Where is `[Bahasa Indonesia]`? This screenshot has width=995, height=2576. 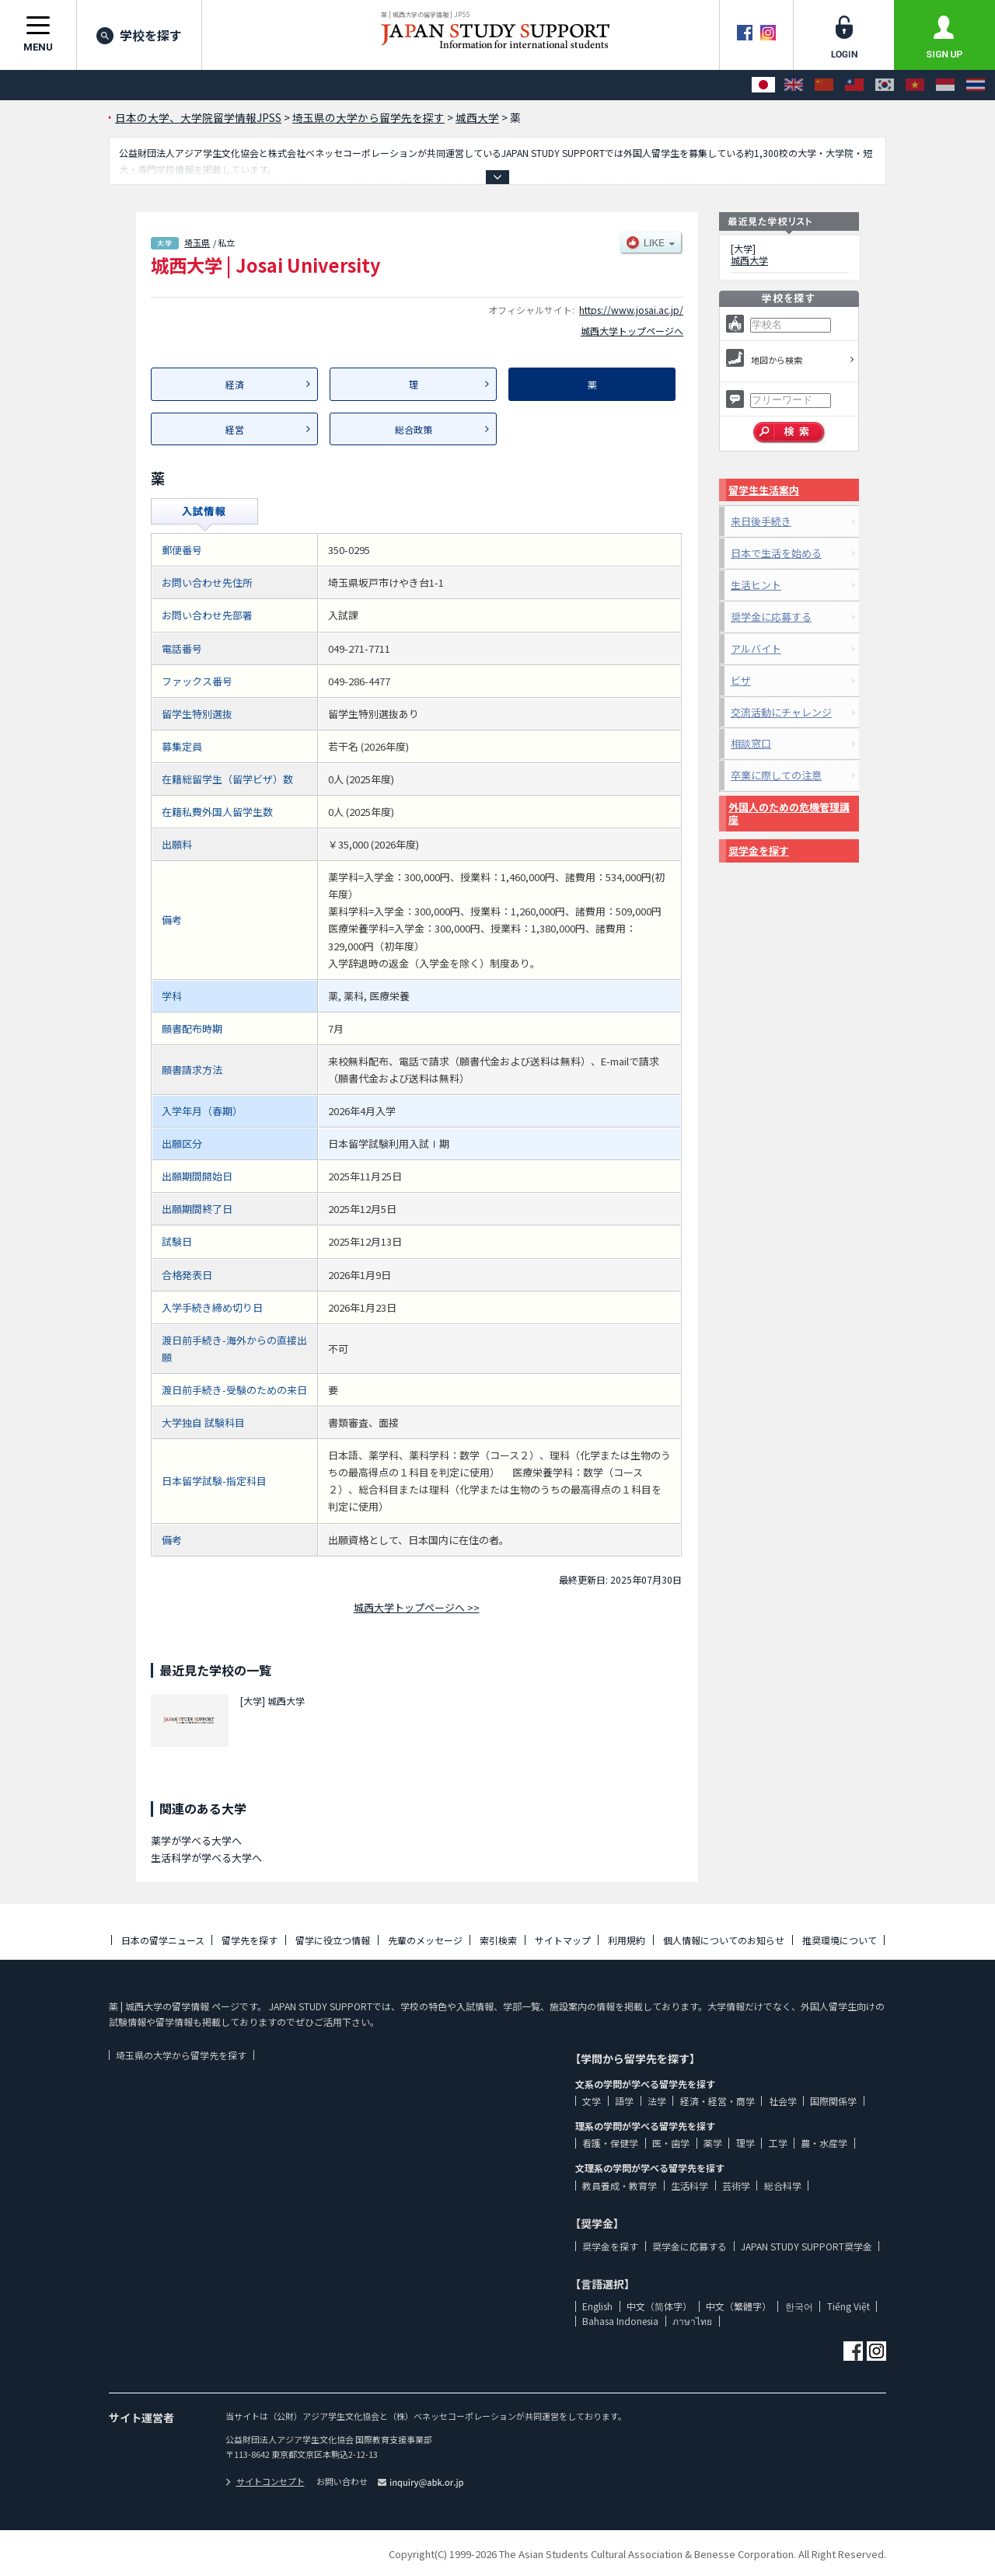 [Bahasa Indonesia] is located at coordinates (945, 85).